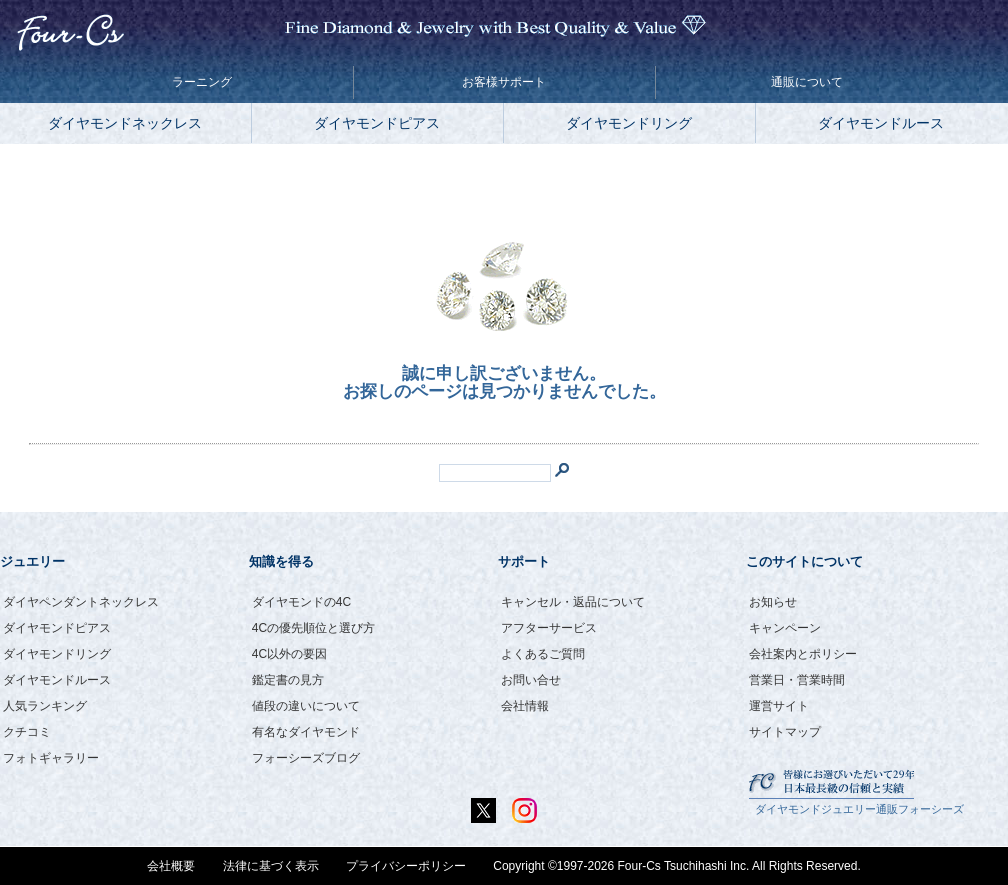 The image size is (1008, 885). I want to click on 法律に基づく表示, so click(271, 866).